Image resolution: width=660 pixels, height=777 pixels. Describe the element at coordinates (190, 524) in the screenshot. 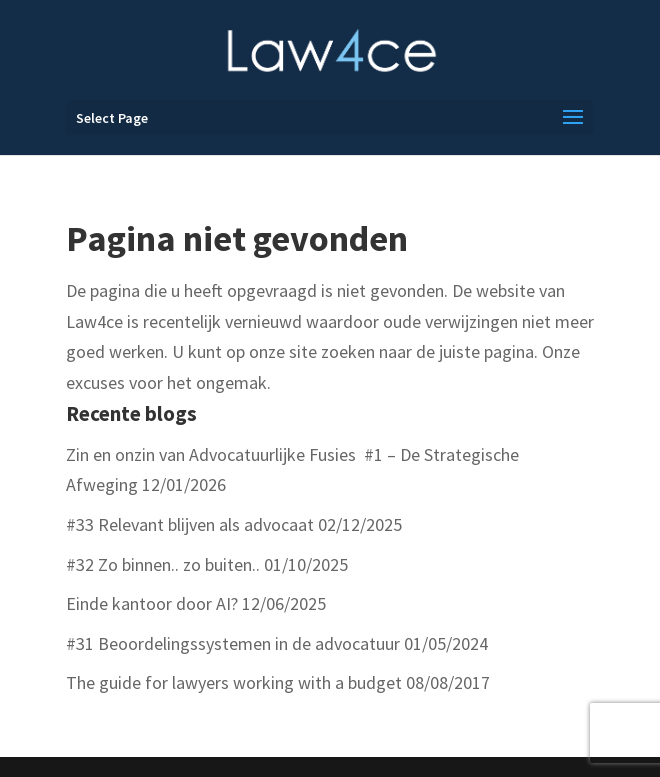

I see `#33 Relevant blijven als advocaat` at that location.